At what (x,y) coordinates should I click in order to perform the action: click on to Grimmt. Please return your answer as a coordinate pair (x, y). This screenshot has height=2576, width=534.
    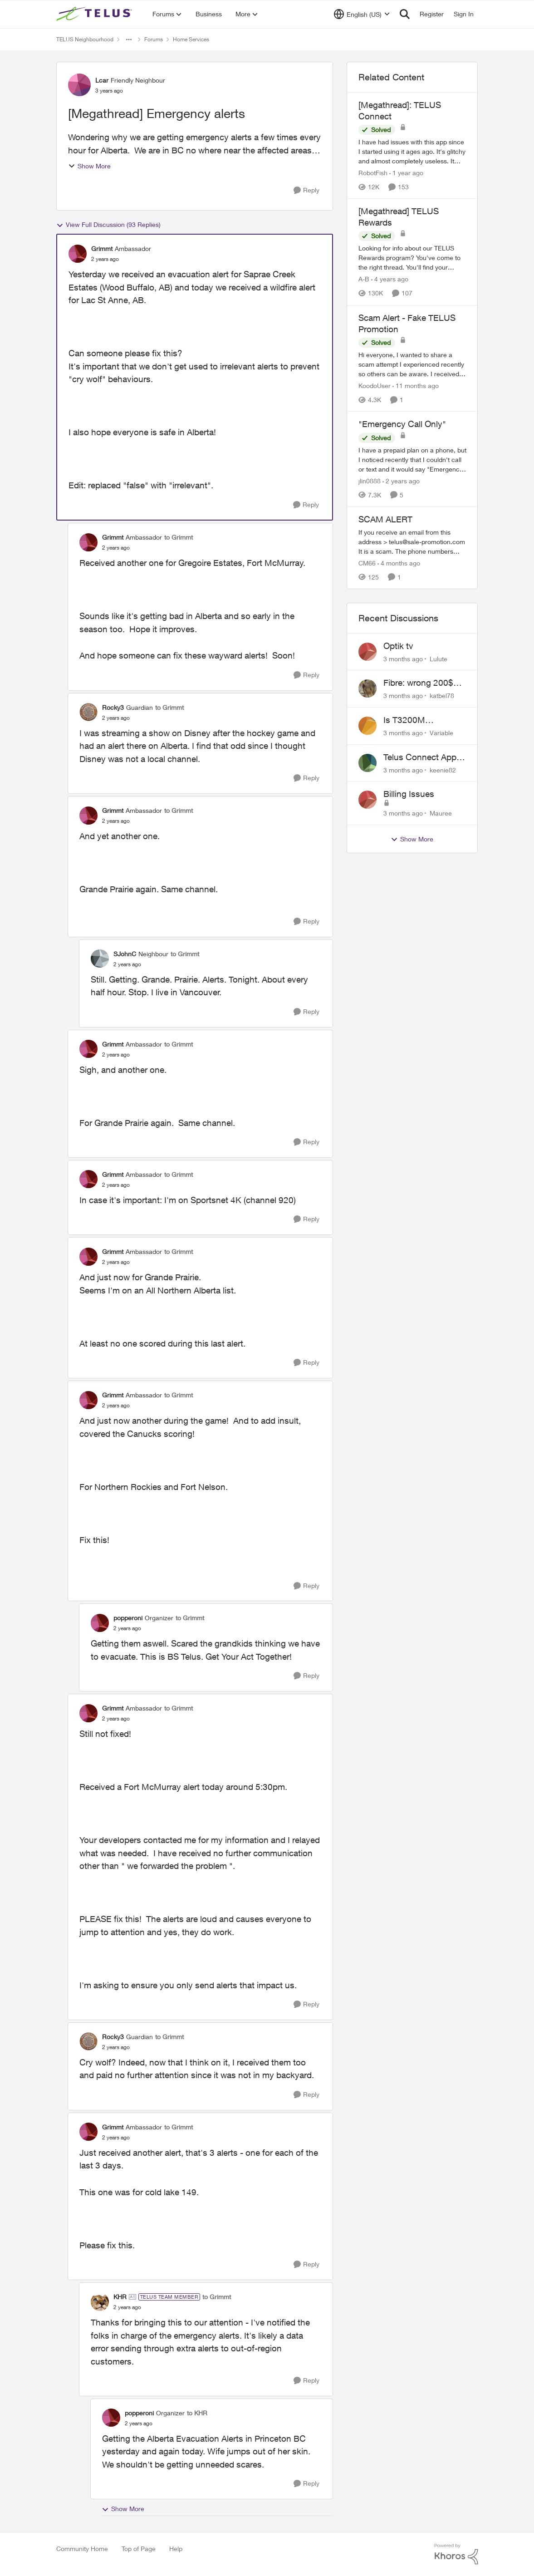
    Looking at the image, I should click on (178, 537).